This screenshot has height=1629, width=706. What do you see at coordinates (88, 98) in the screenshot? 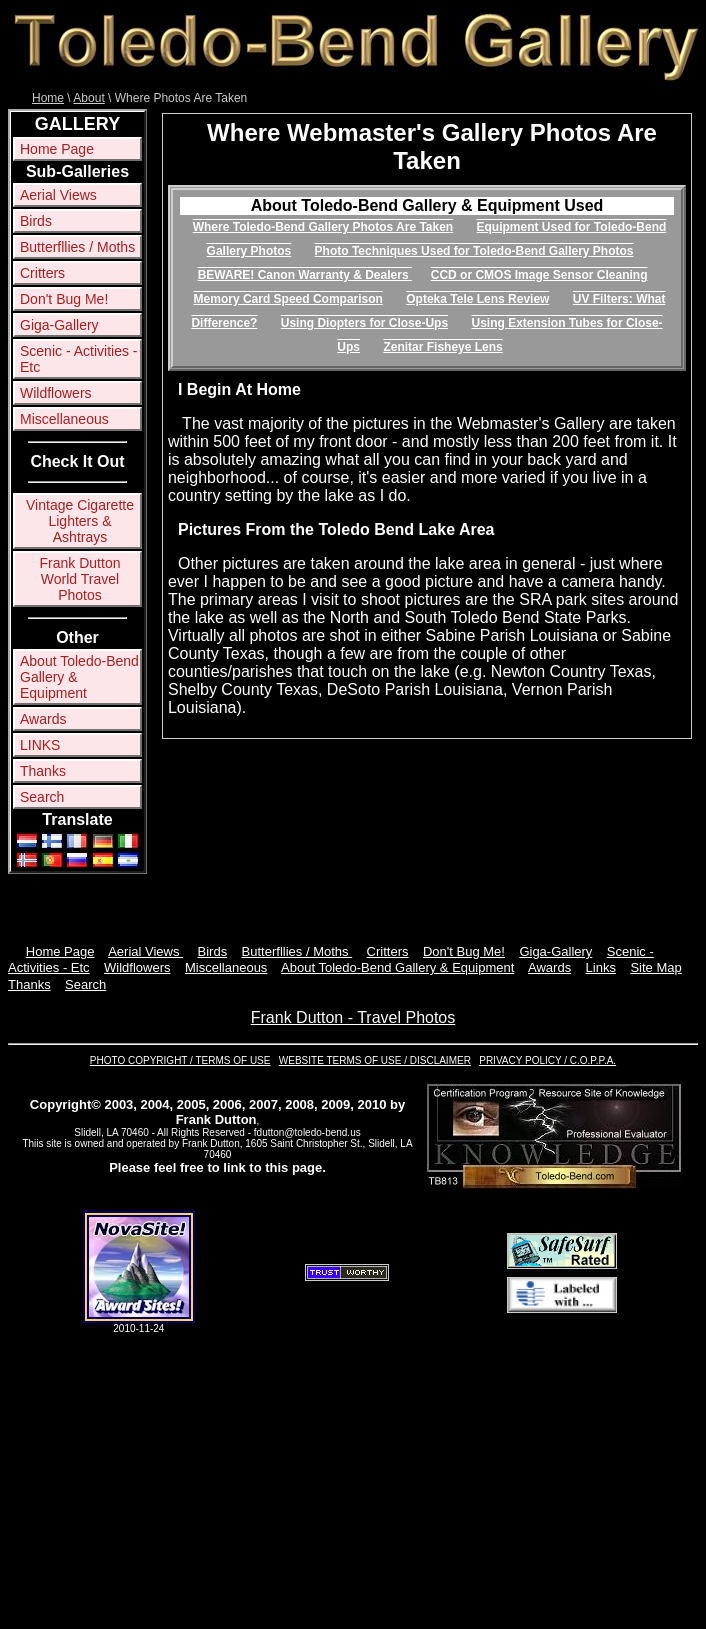
I see `About` at bounding box center [88, 98].